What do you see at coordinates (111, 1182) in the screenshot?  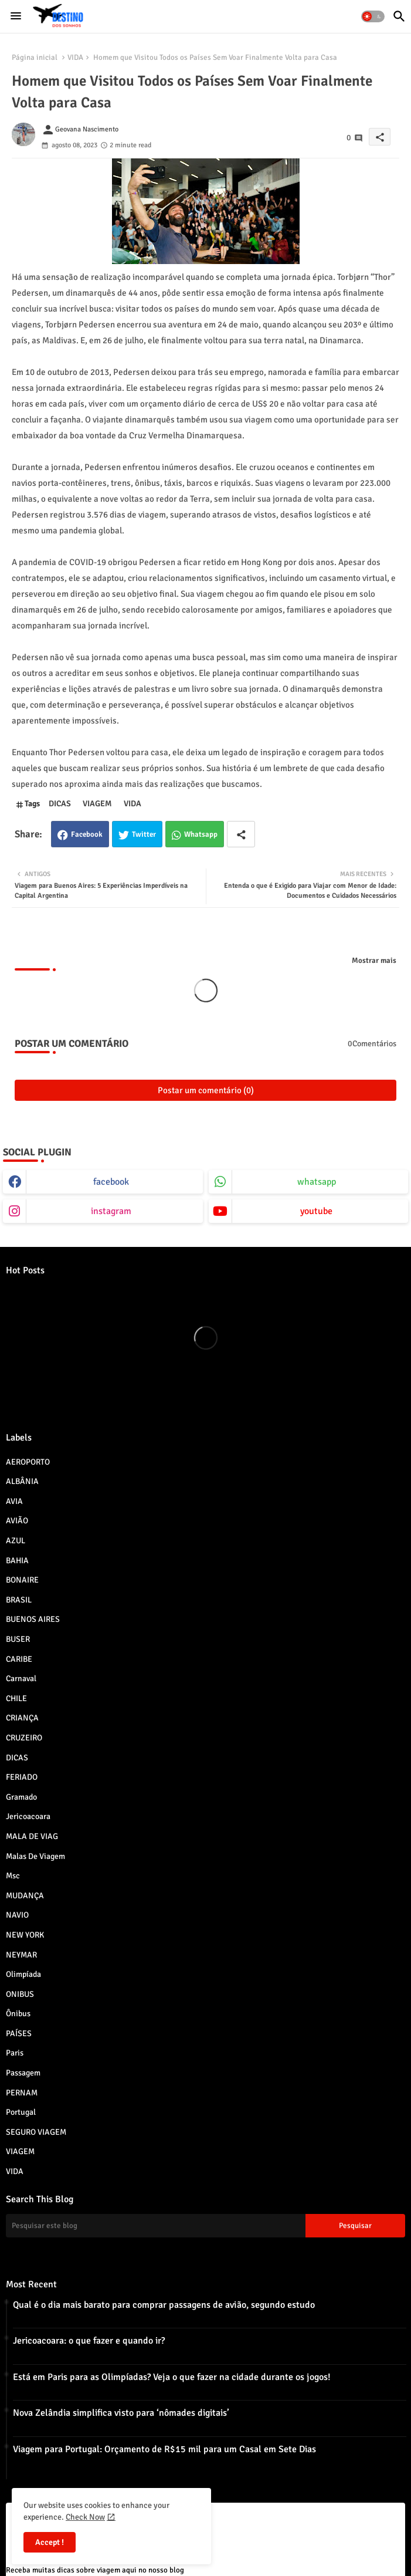 I see `facebook [buttons]` at bounding box center [111, 1182].